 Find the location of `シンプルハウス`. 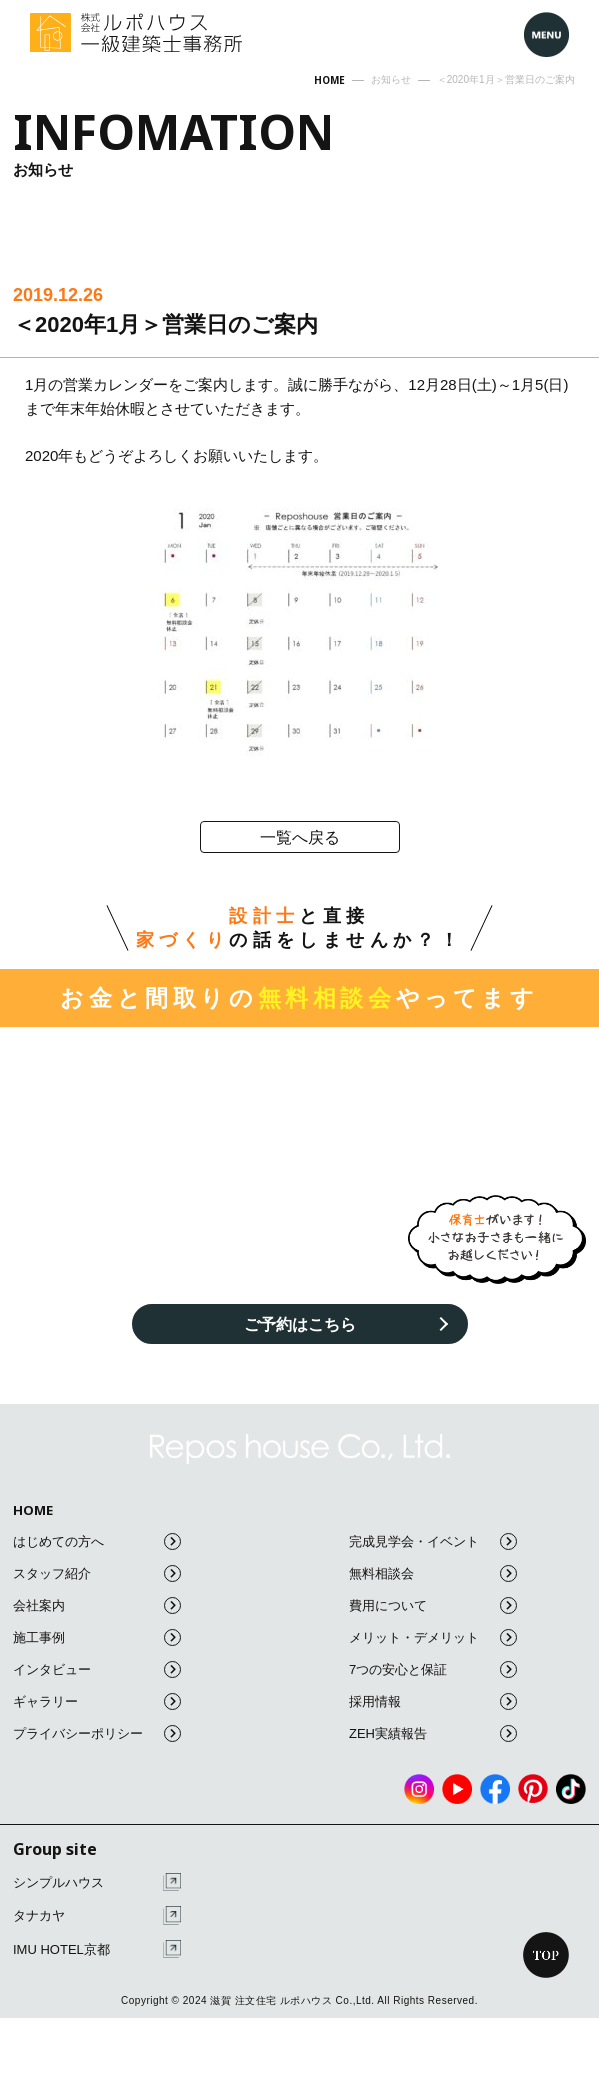

シンプルハウス is located at coordinates (97, 1882).